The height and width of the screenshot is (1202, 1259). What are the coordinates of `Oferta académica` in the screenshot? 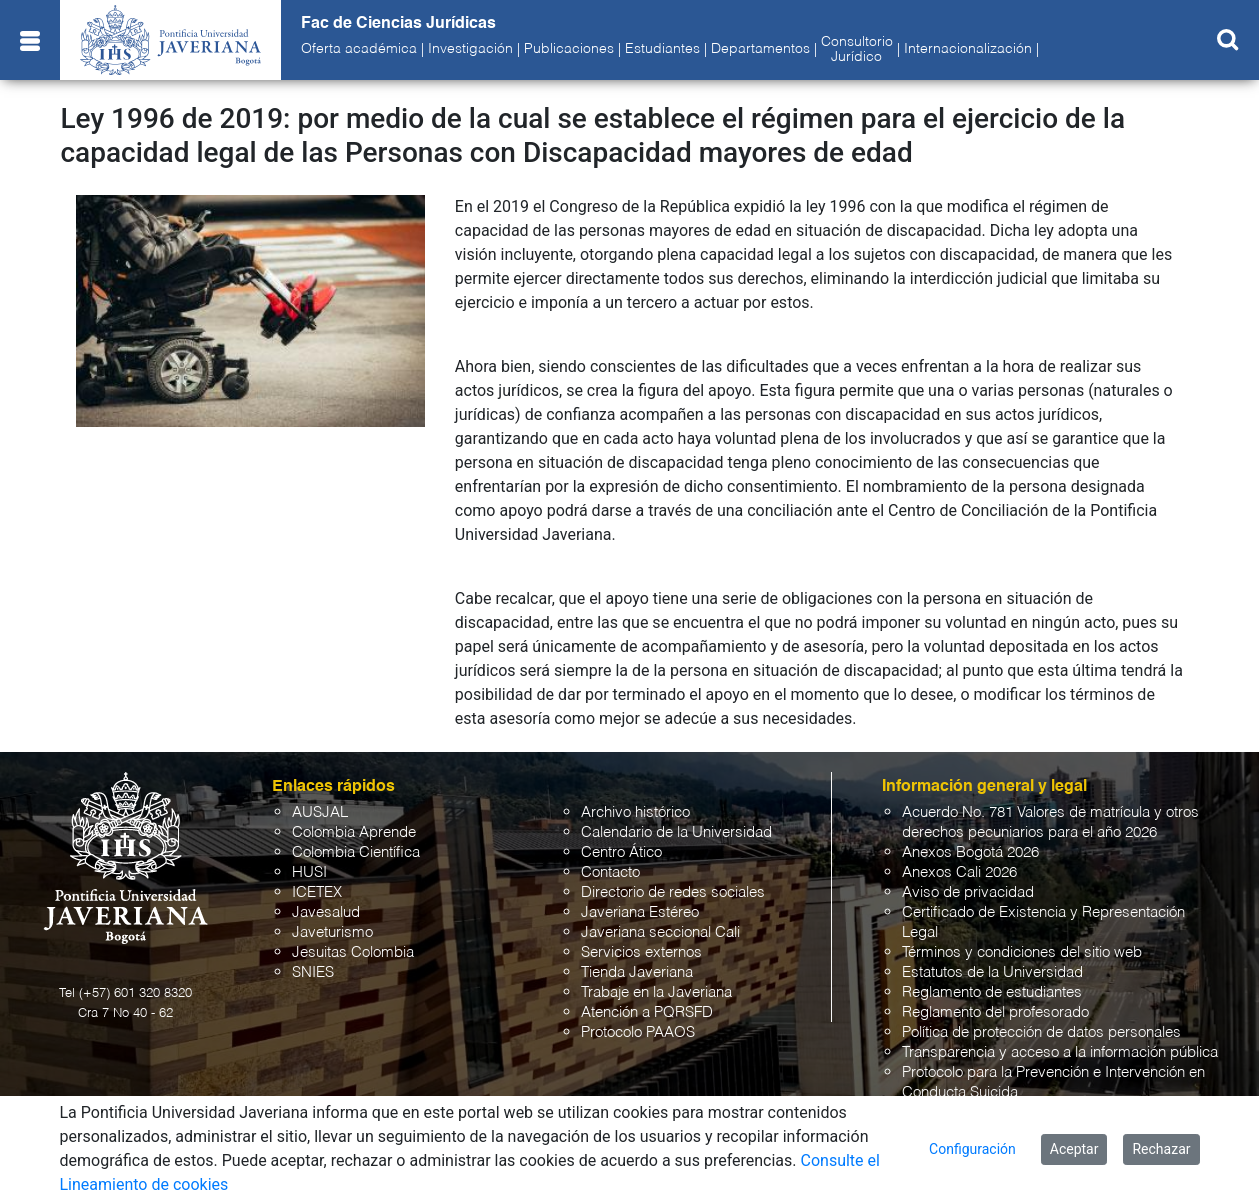 It's located at (359, 49).